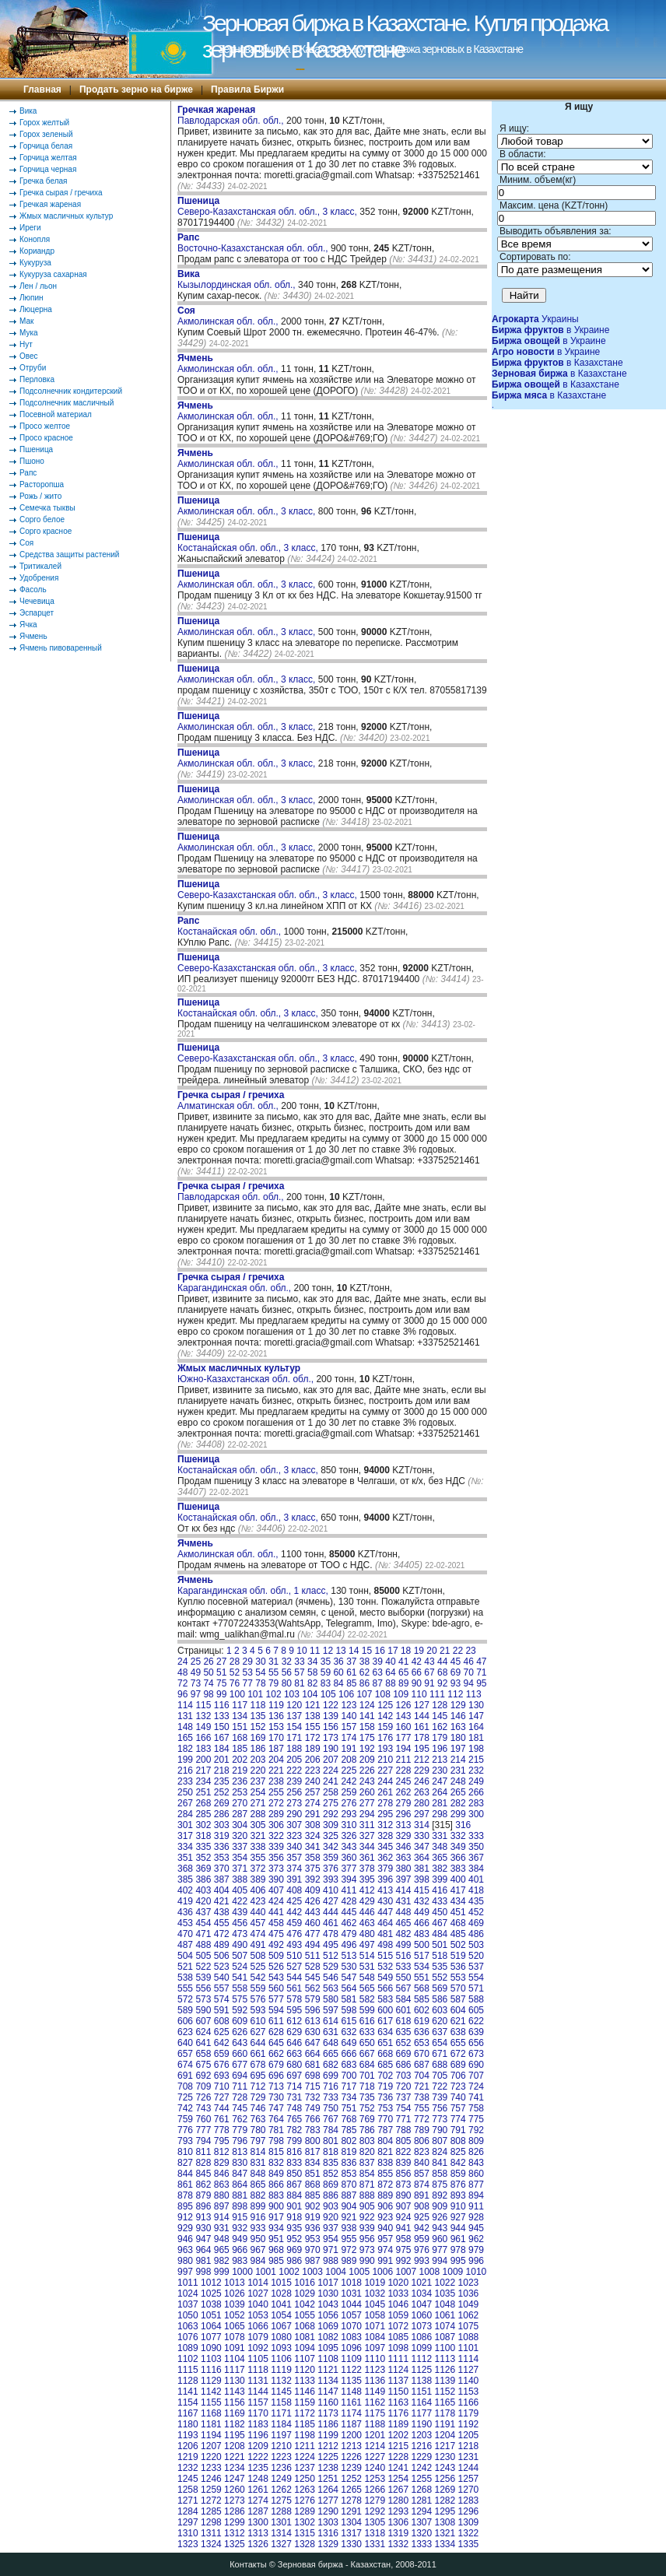 The image size is (666, 2576). Describe the element at coordinates (367, 1857) in the screenshot. I see `361` at that location.